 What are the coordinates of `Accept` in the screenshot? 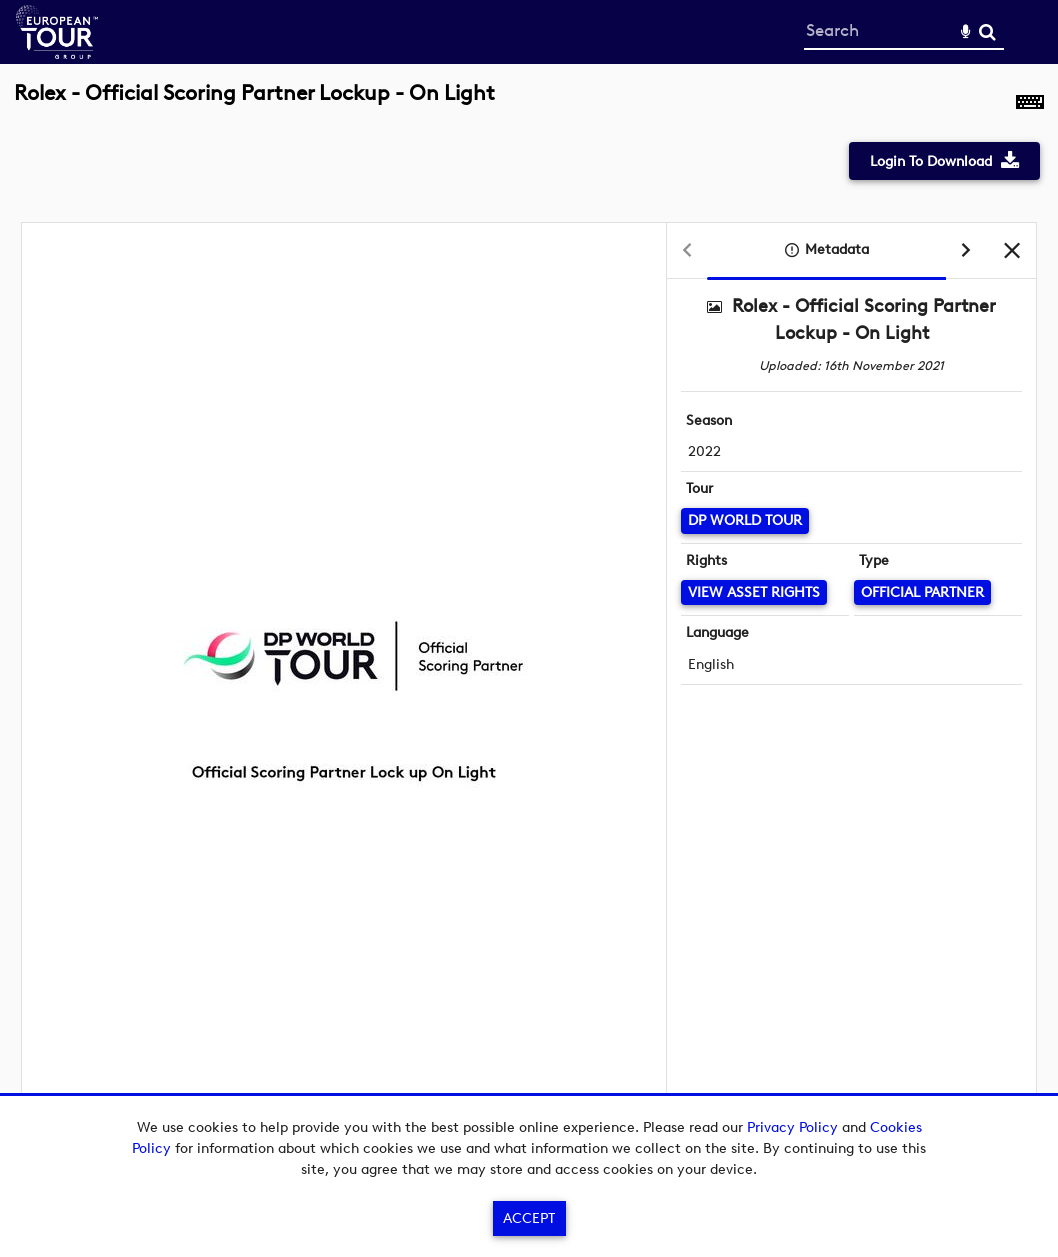 It's located at (529, 1218).